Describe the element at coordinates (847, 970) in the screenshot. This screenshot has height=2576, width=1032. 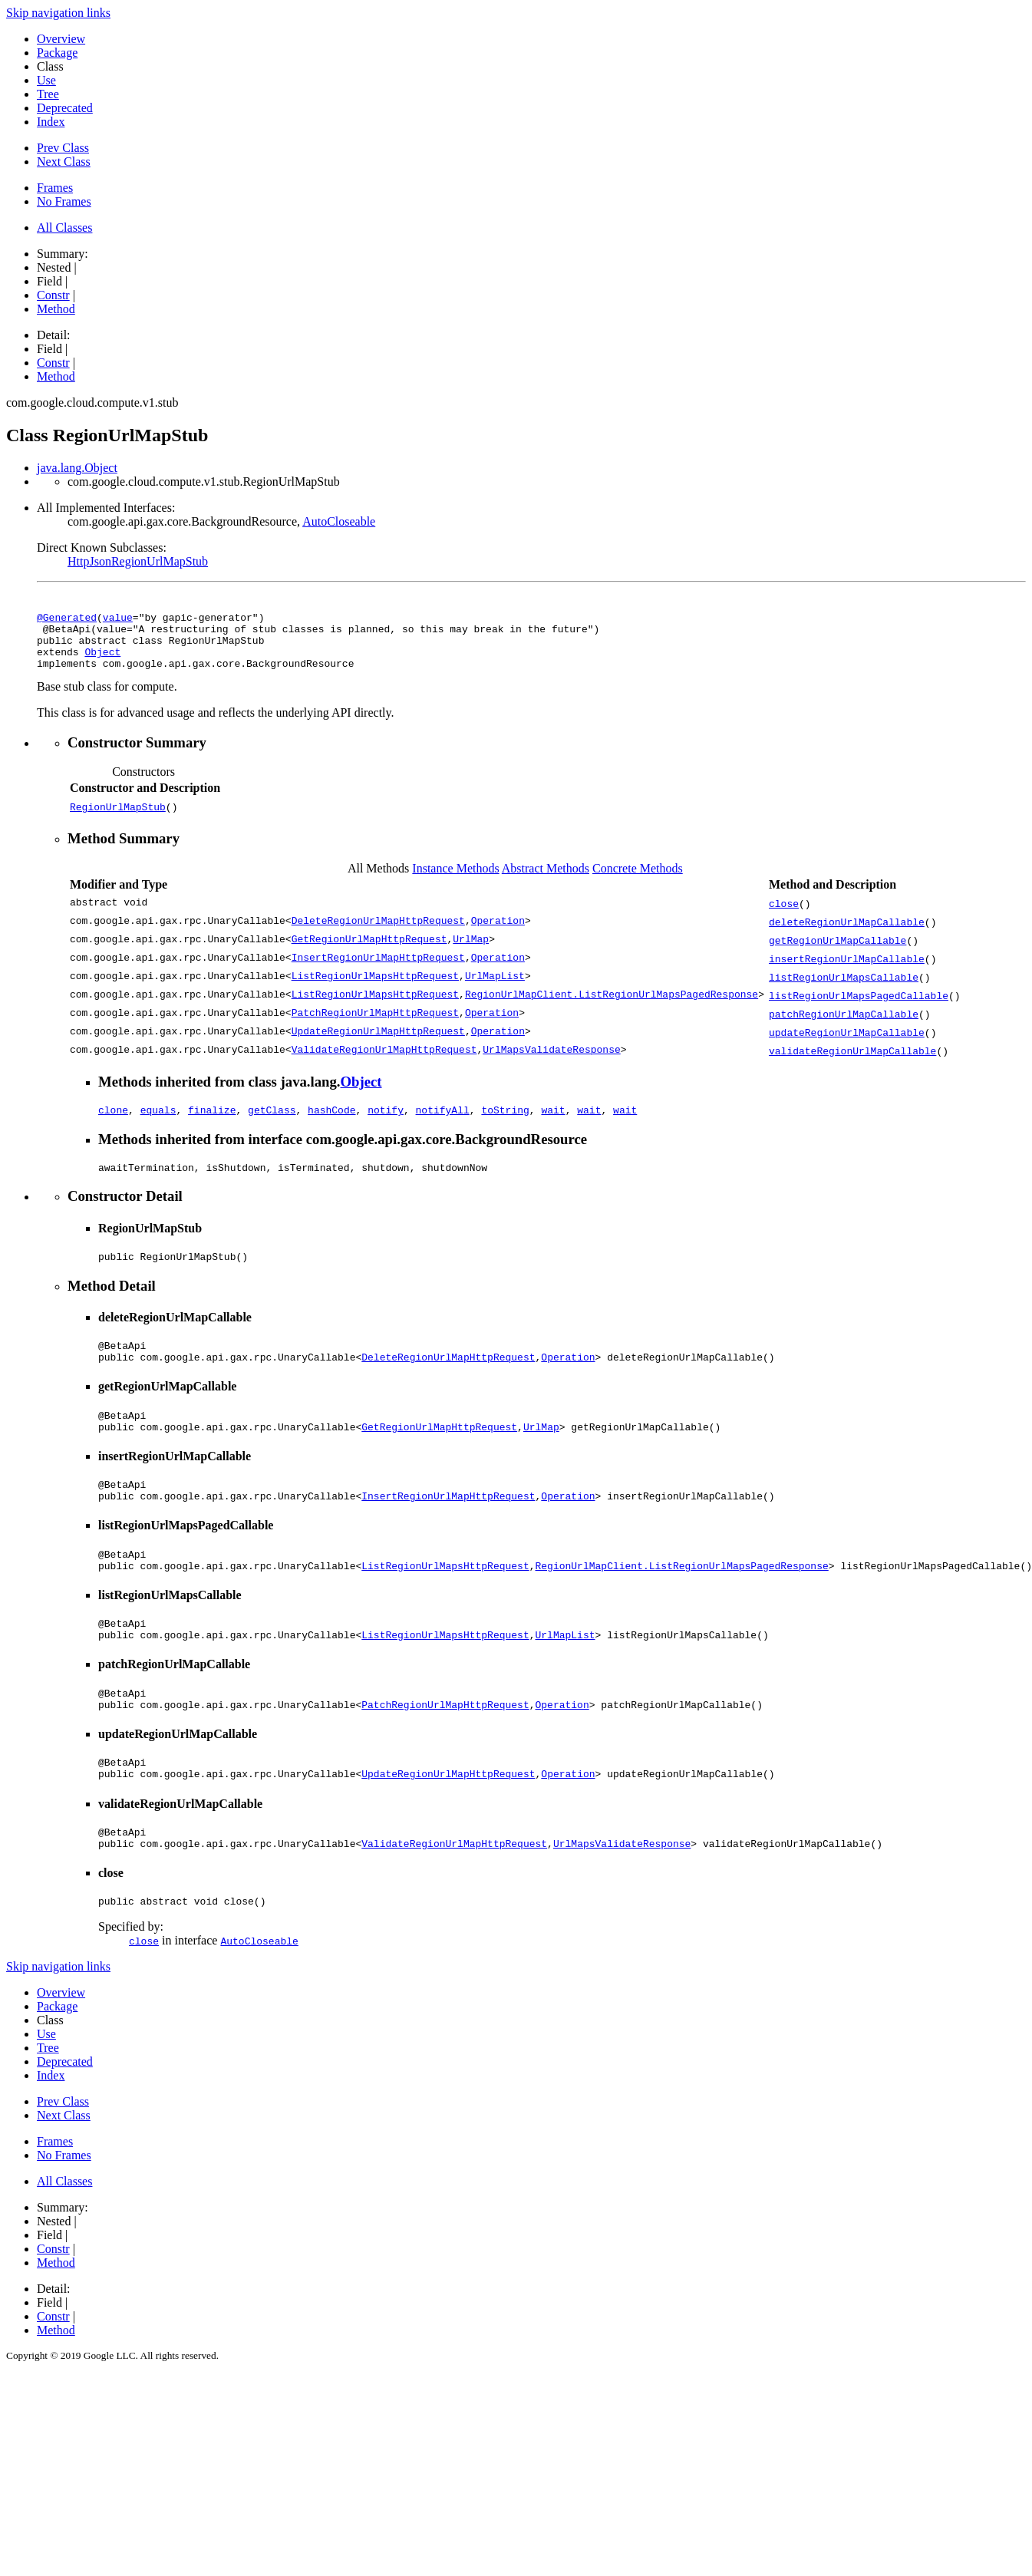
I see `insertRegionUrlMapCallable` at that location.